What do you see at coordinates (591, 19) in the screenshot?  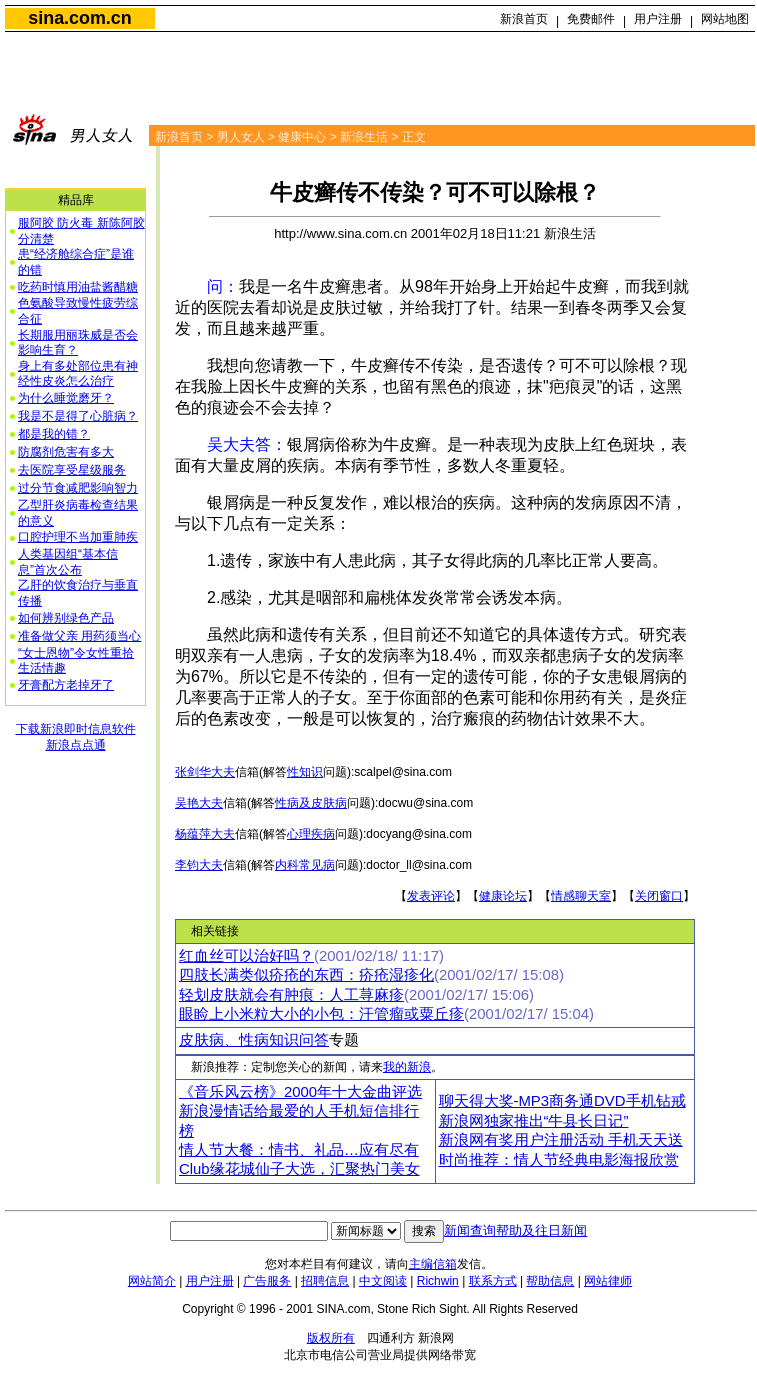 I see `免费邮件` at bounding box center [591, 19].